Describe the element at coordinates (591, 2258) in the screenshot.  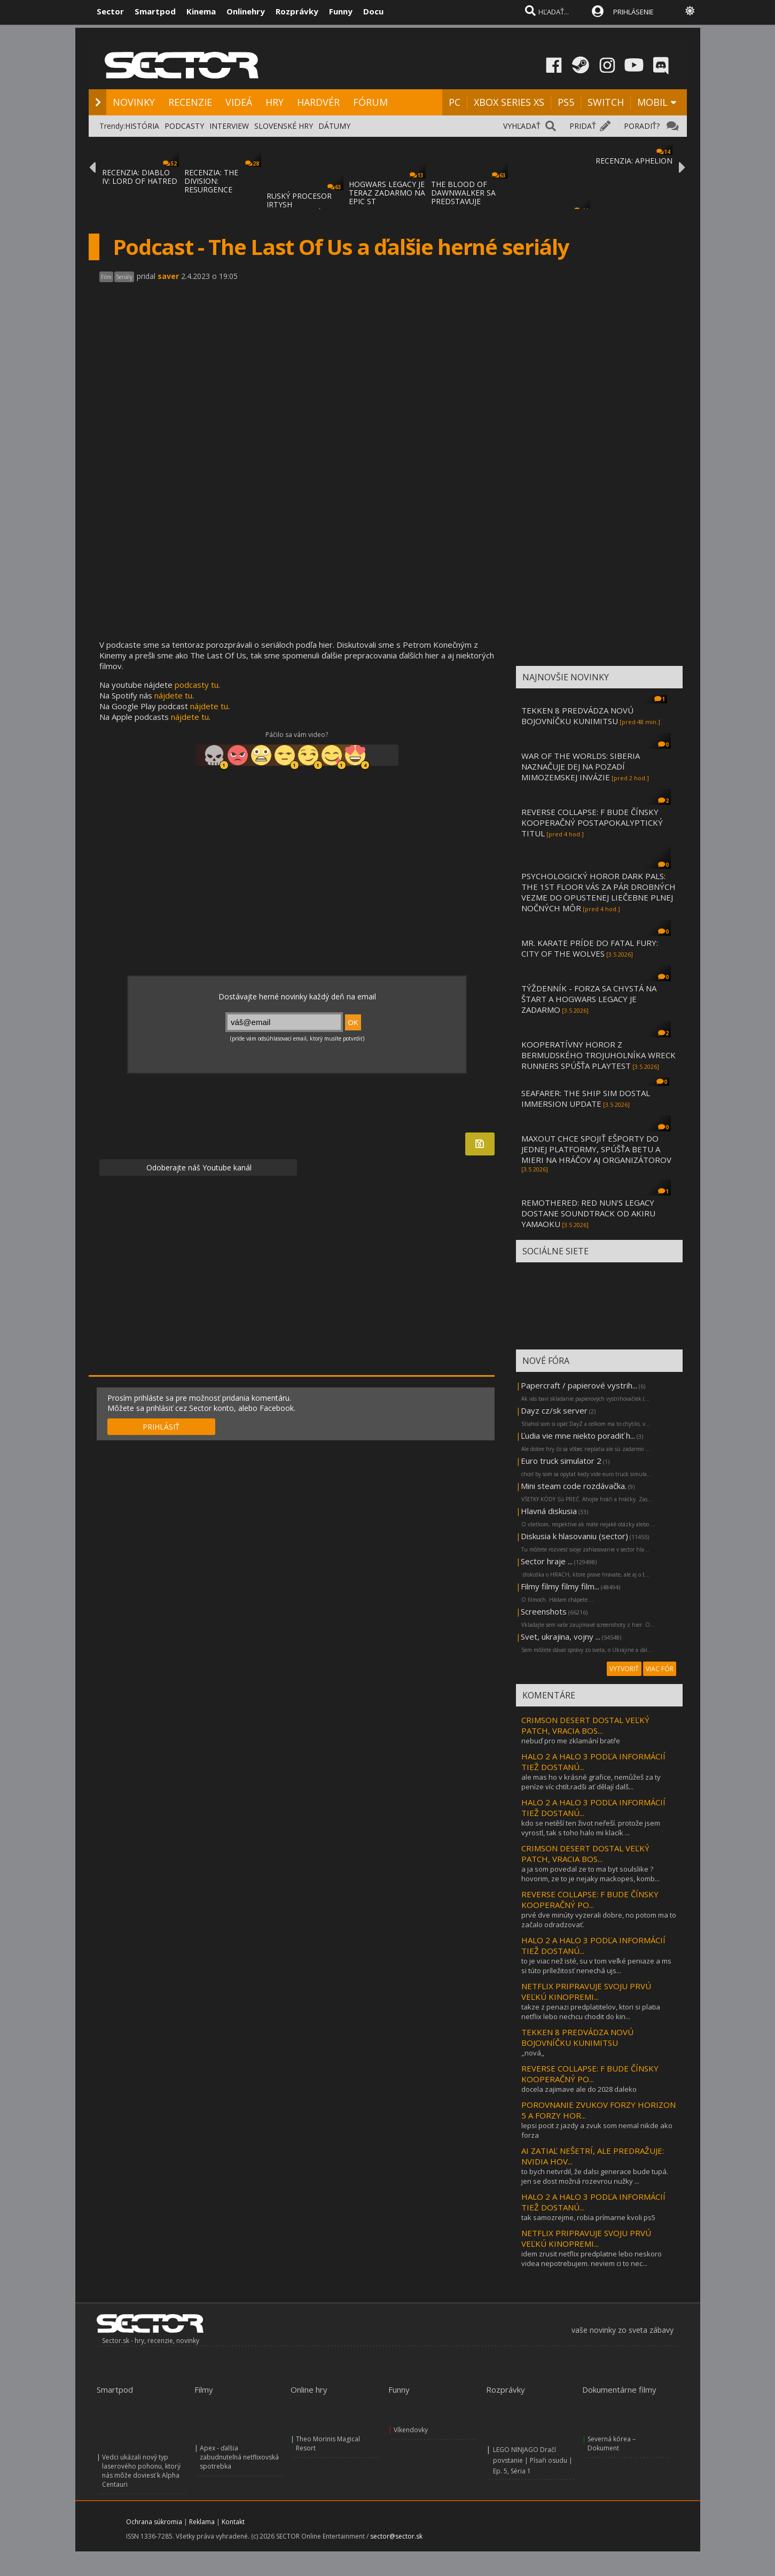
I see `idem zrusit netflix predplatne lebo neskoro videa nepotrebujem. neviem ci to nec...` at that location.